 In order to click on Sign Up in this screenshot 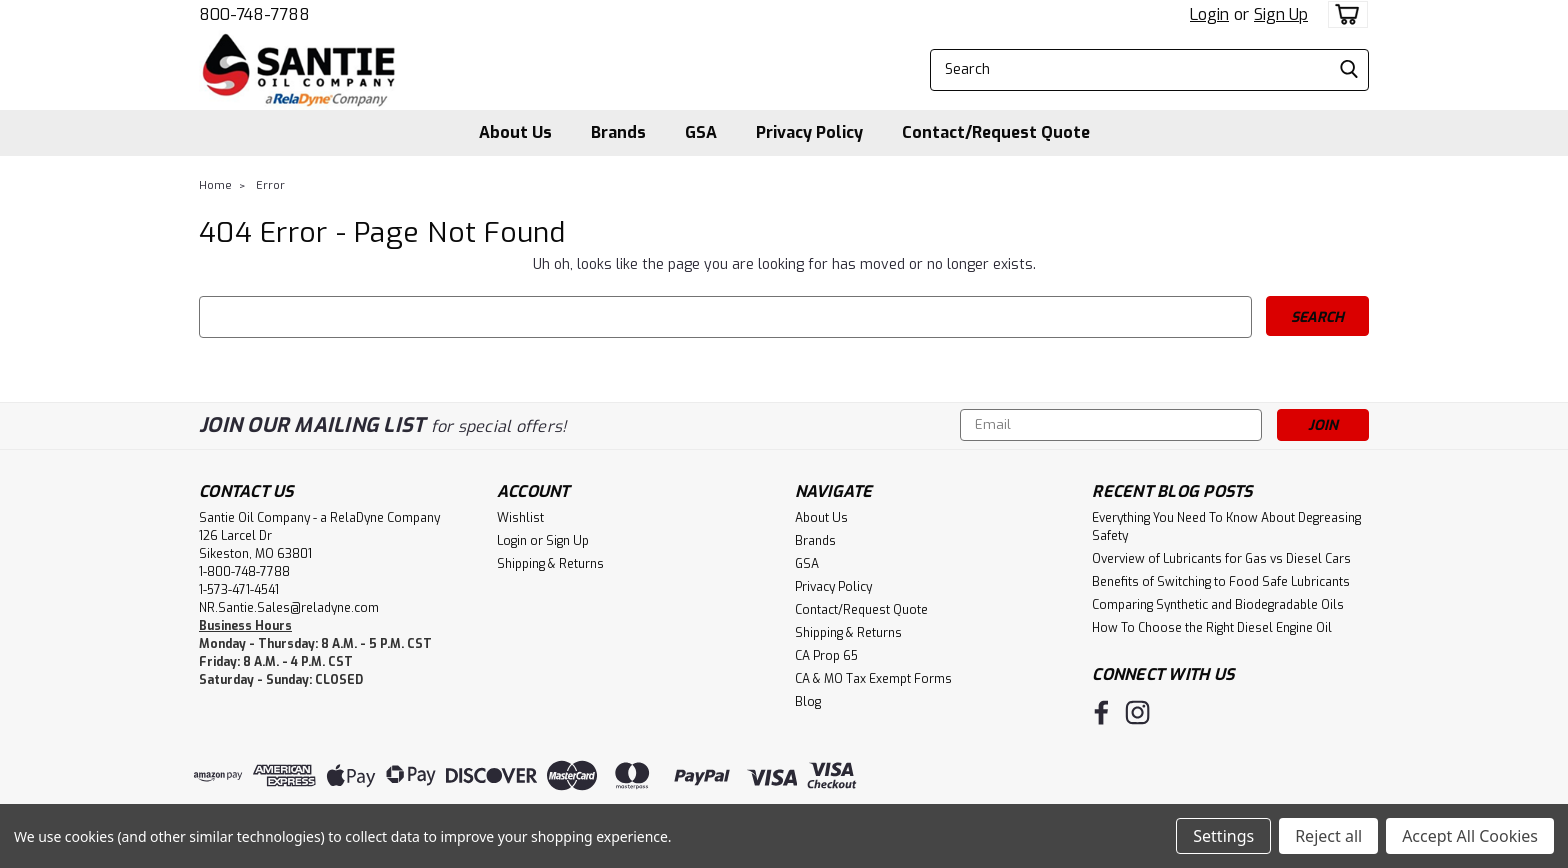, I will do `click(1281, 14)`.